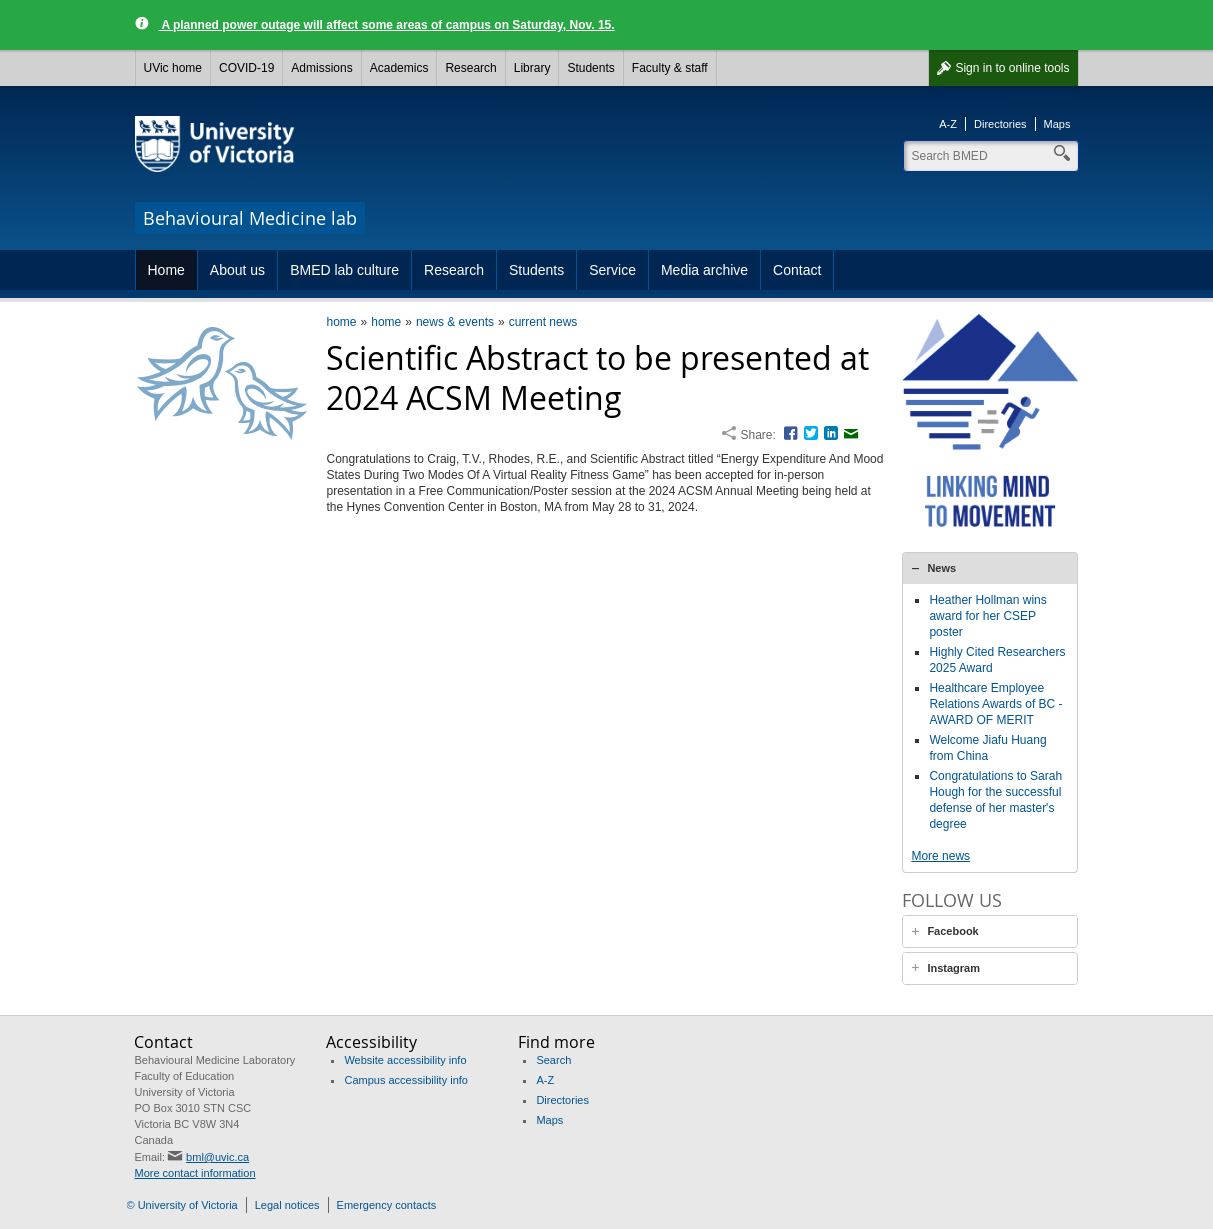 The height and width of the screenshot is (1229, 1213). What do you see at coordinates (182, 1205) in the screenshot?
I see `© University of Victoria` at bounding box center [182, 1205].